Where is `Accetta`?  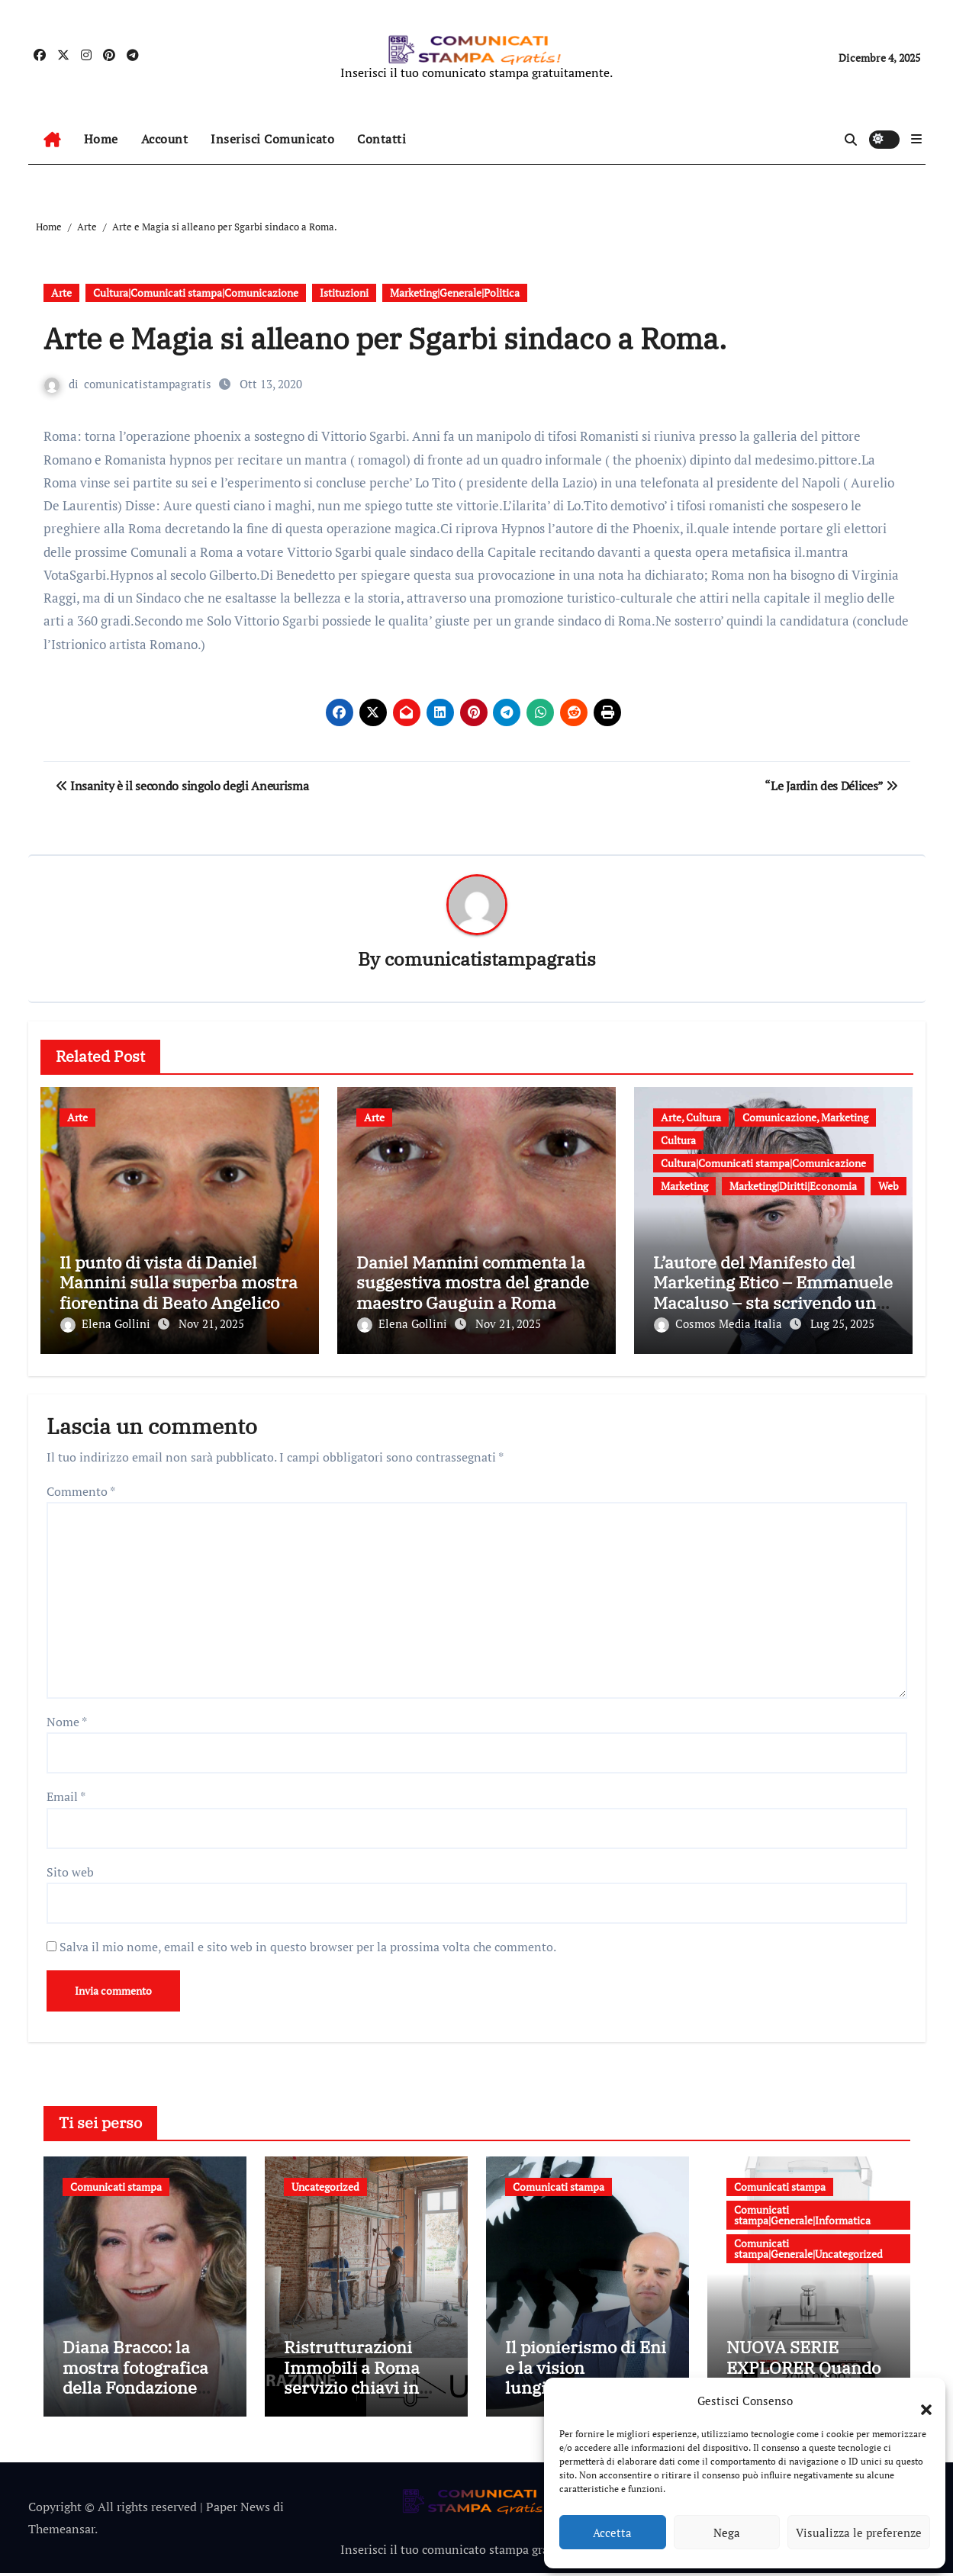 Accetta is located at coordinates (612, 2532).